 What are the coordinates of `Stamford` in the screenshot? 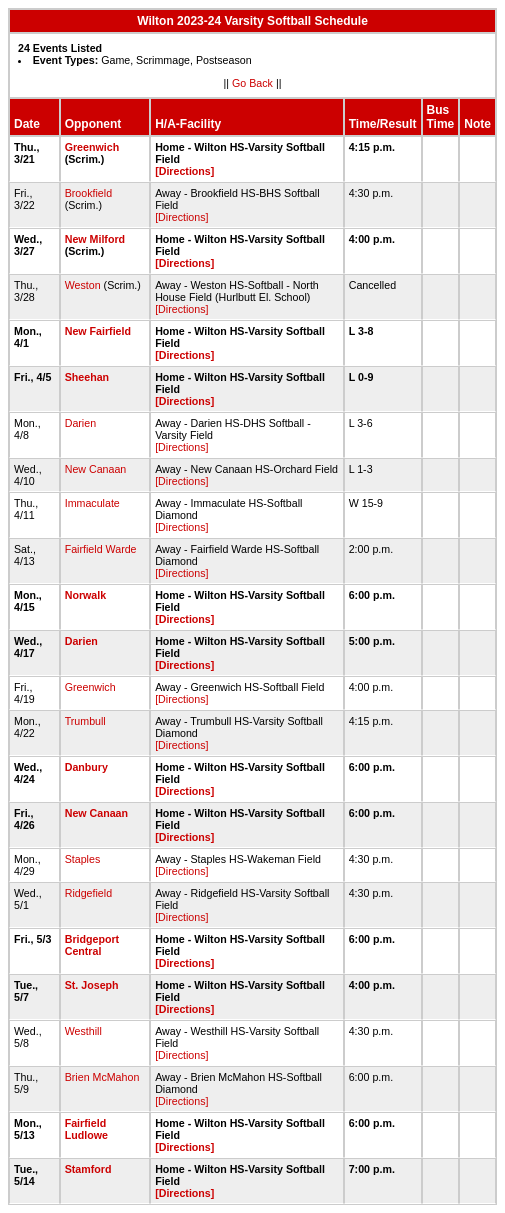 It's located at (88, 1169).